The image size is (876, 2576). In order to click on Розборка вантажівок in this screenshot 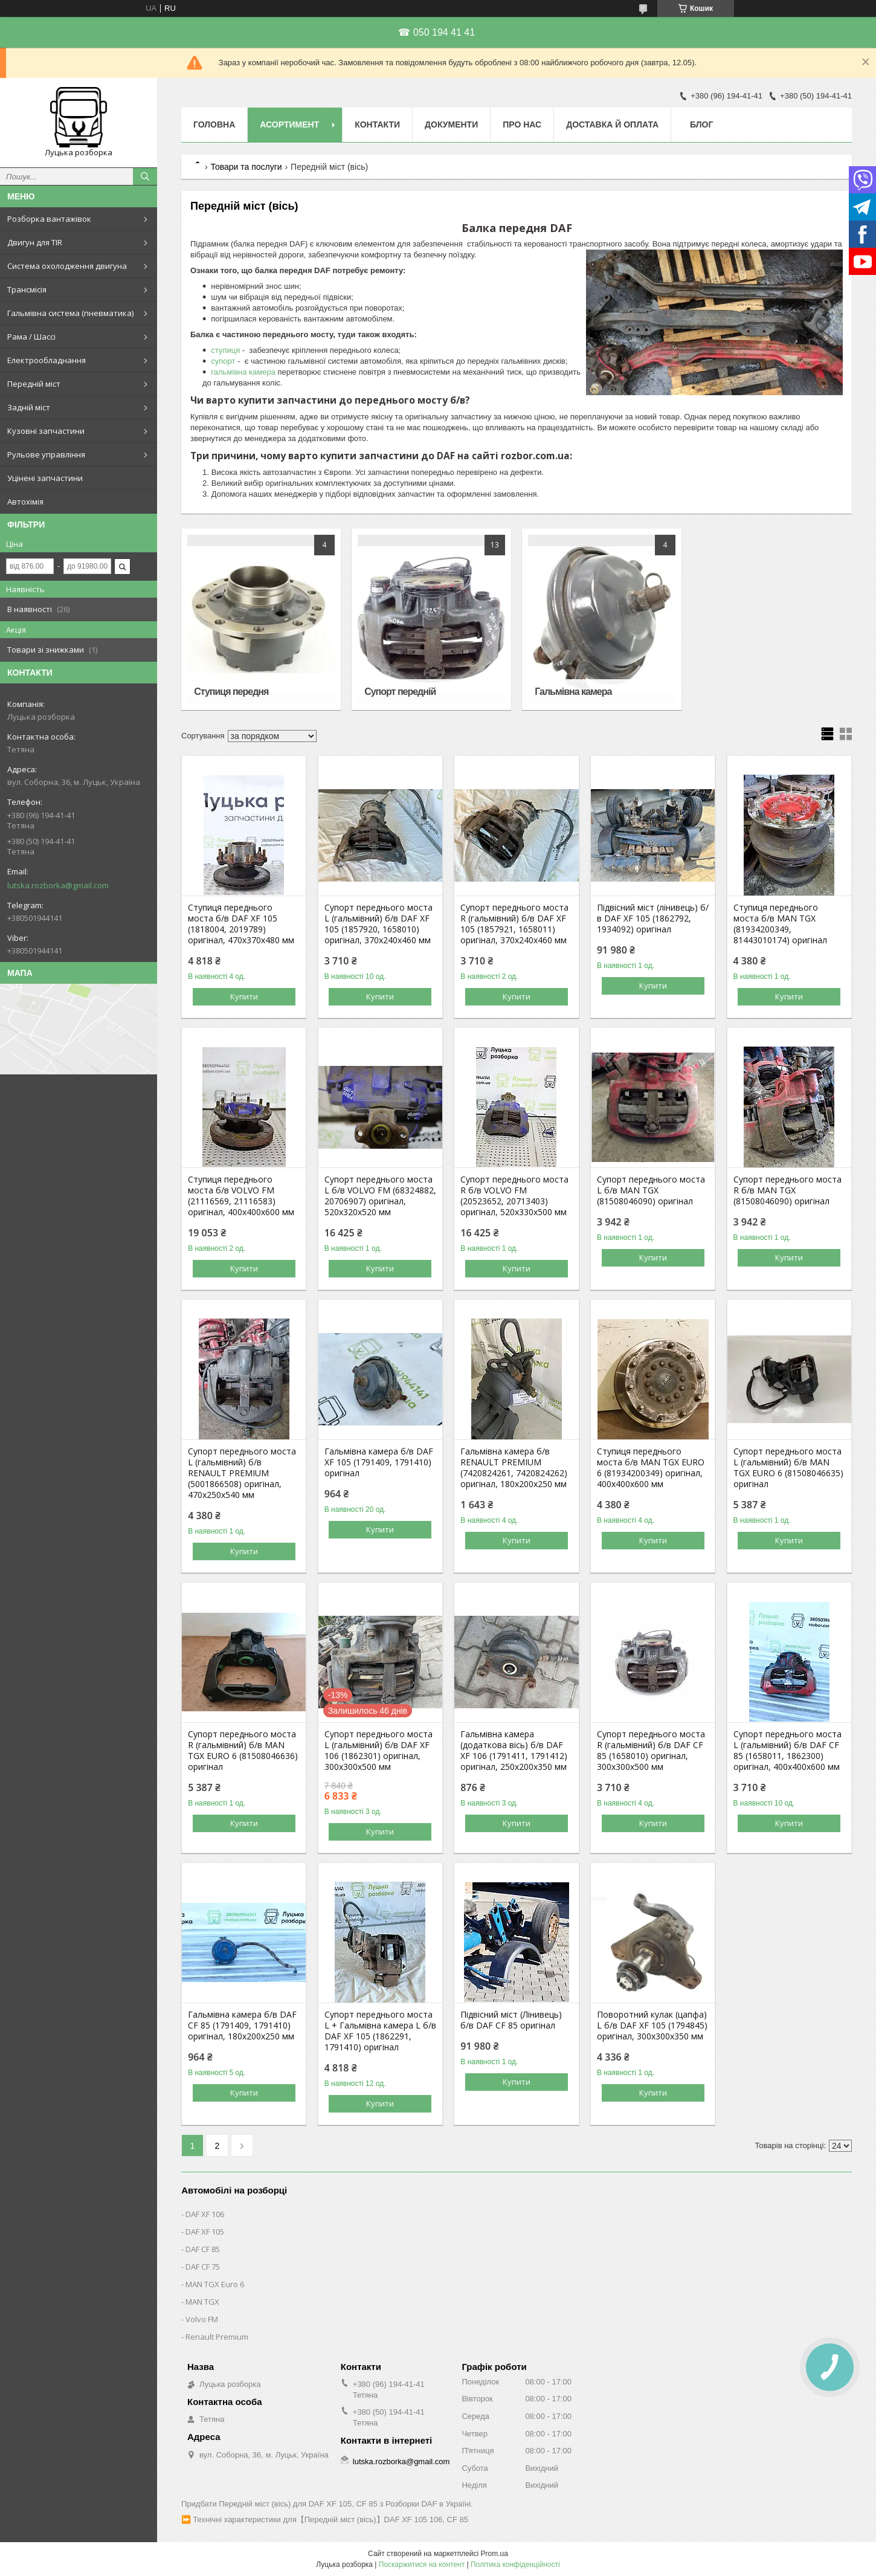, I will do `click(49, 218)`.